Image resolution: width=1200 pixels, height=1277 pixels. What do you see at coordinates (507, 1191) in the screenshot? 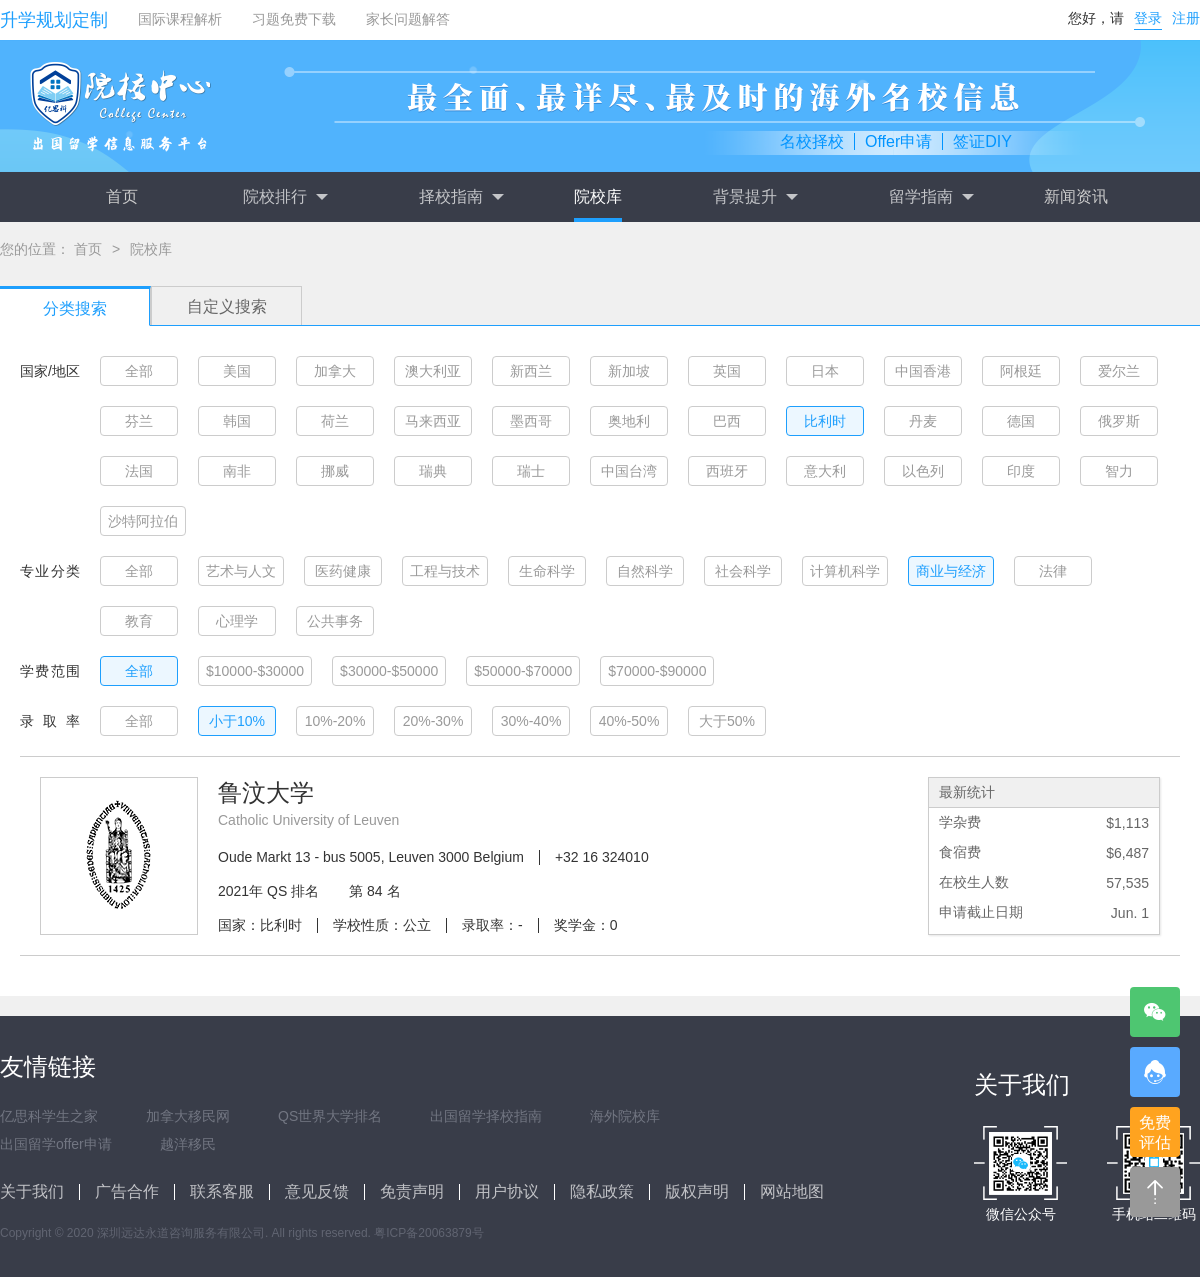
I see `用户协议` at bounding box center [507, 1191].